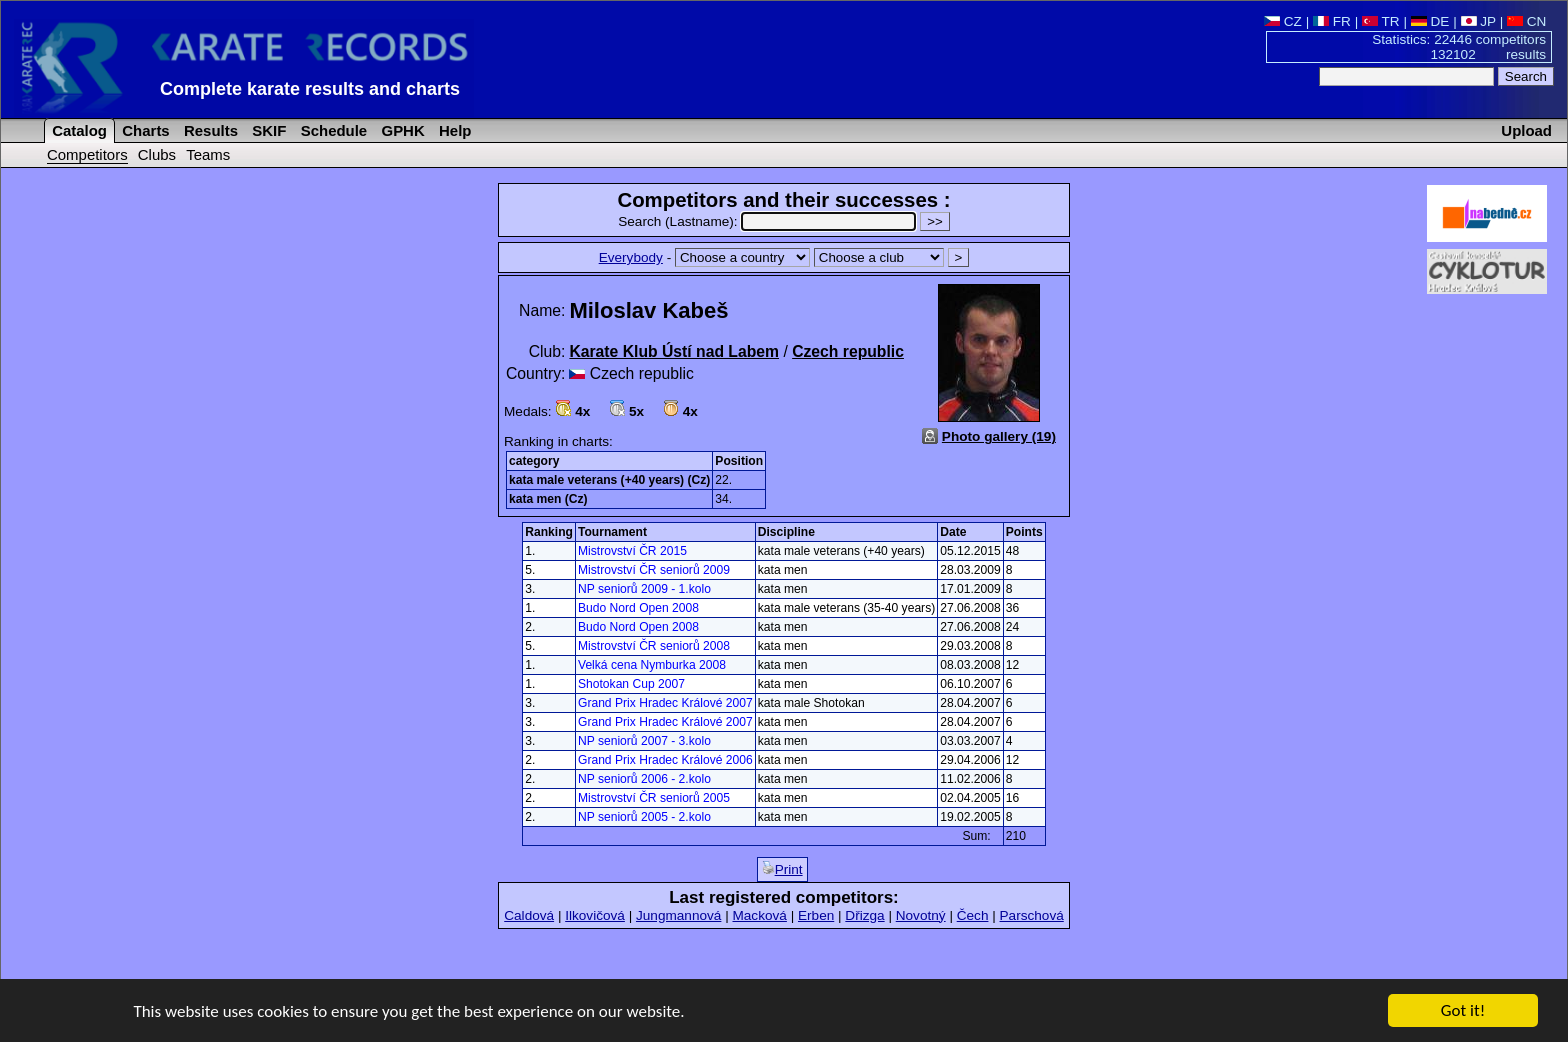  I want to click on Catalog, so click(77, 130).